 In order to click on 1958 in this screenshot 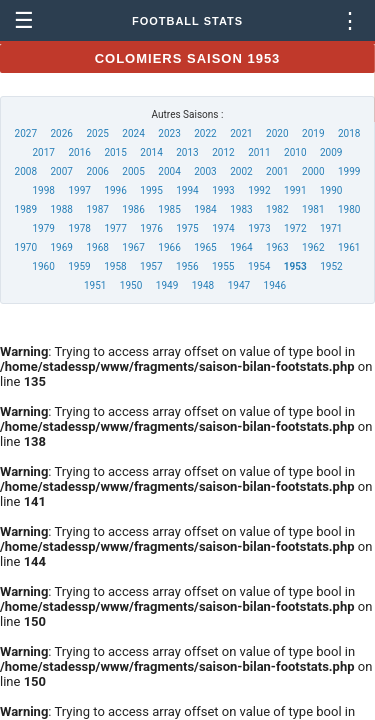, I will do `click(115, 266)`.